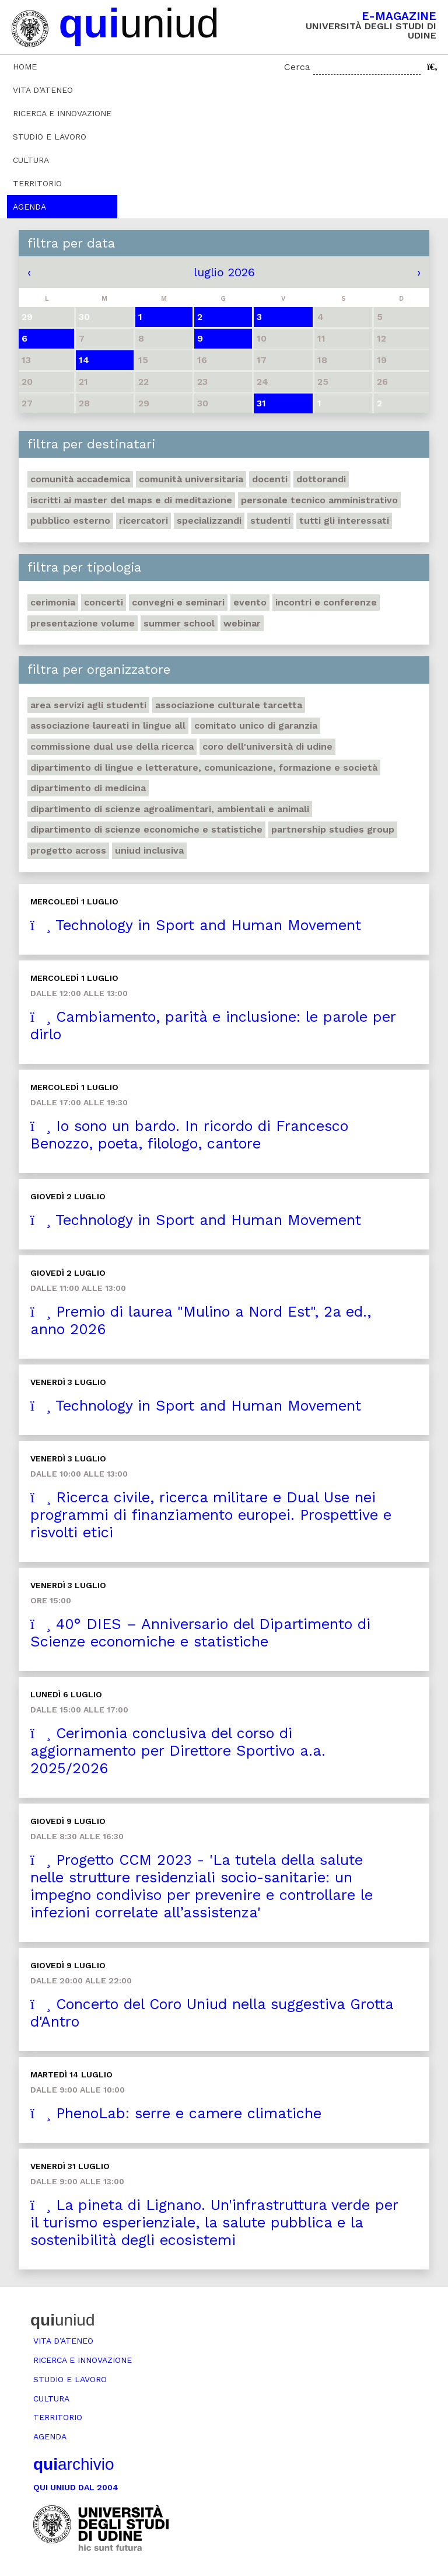 The height and width of the screenshot is (2576, 448). I want to click on Cerimonia conclusiva del corso di aggiornamento per Direttore Sportivo a.a. 2025/2026, so click(178, 1751).